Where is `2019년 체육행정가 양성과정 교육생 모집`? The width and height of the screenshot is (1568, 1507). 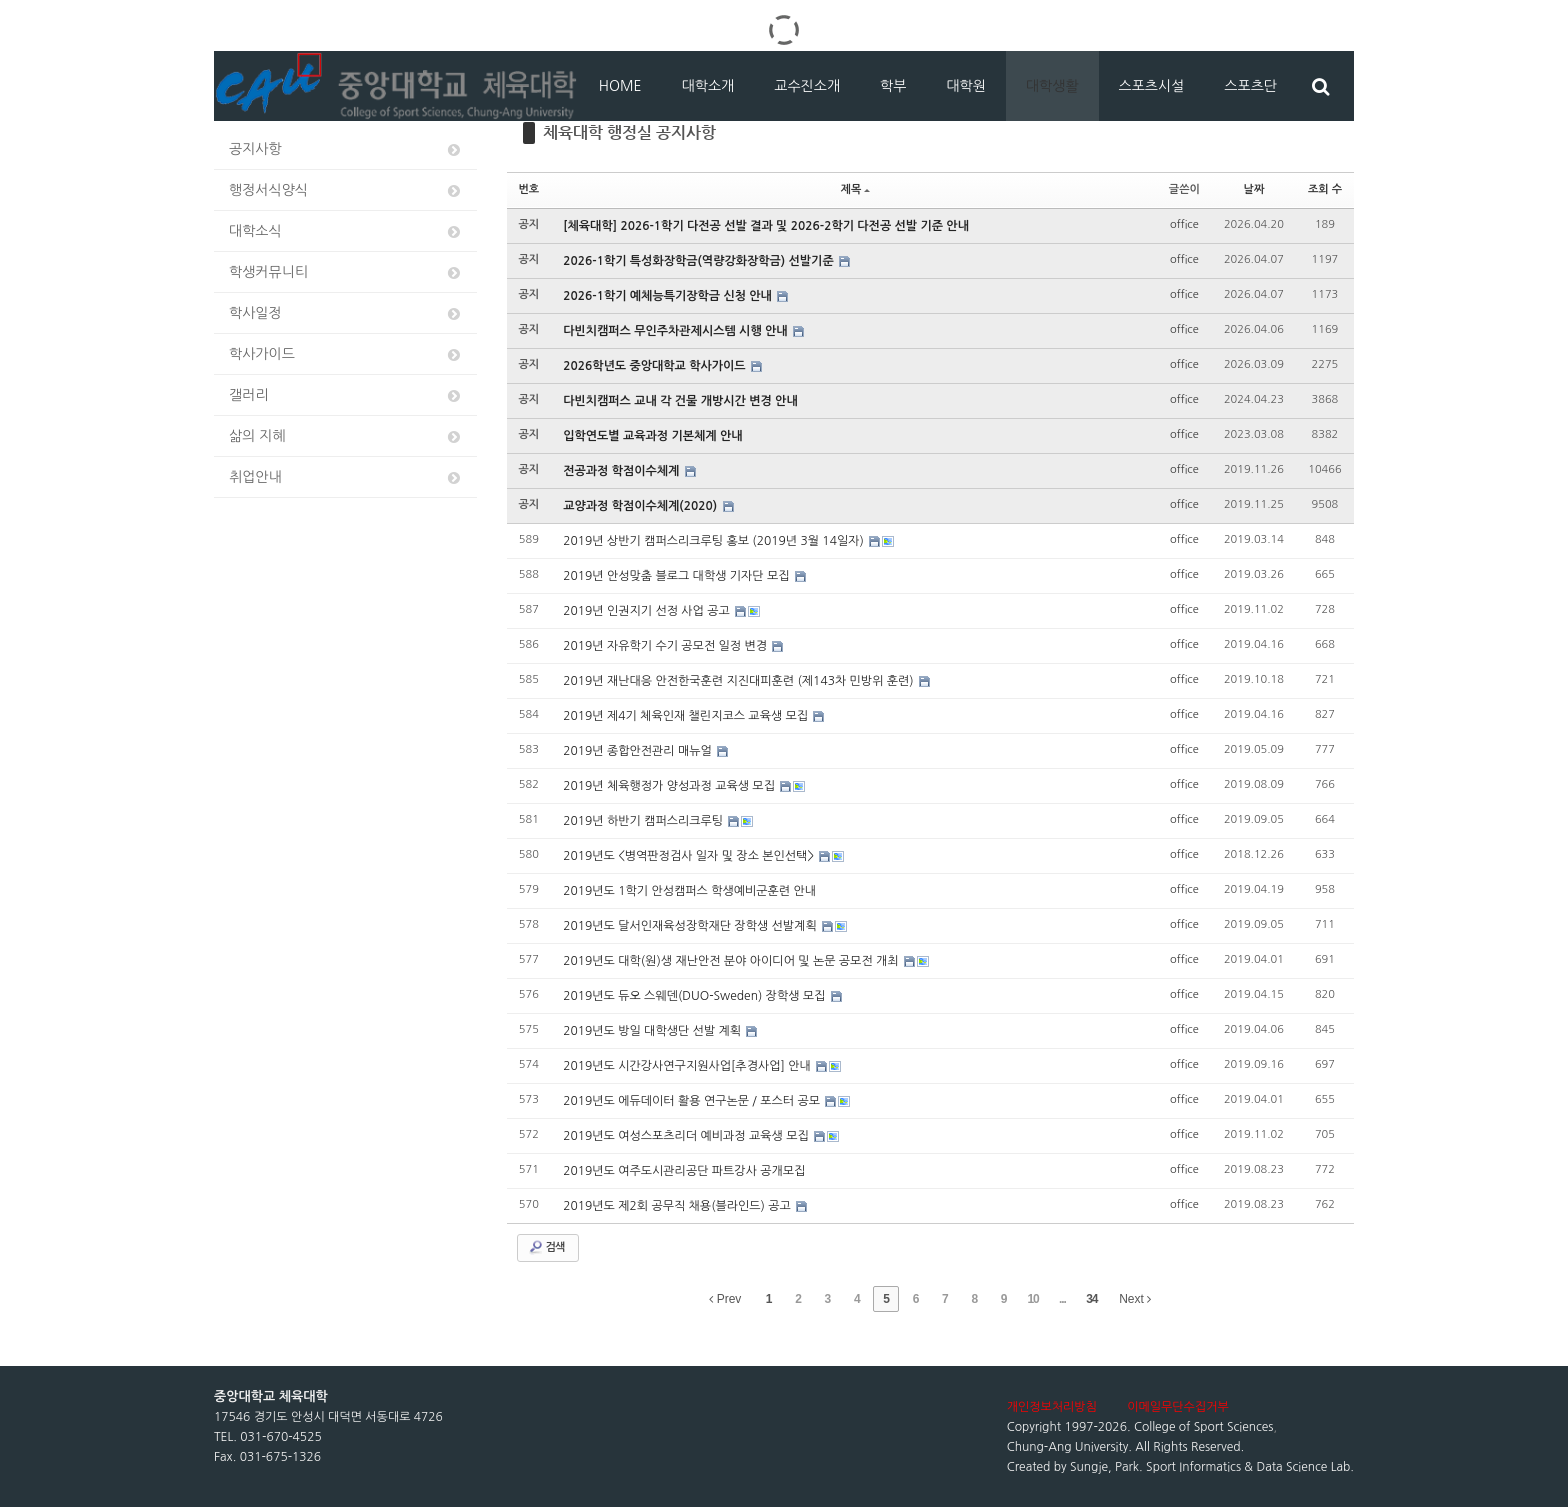
2019년 체육행정가 양성과정 교육생 모집 is located at coordinates (670, 786).